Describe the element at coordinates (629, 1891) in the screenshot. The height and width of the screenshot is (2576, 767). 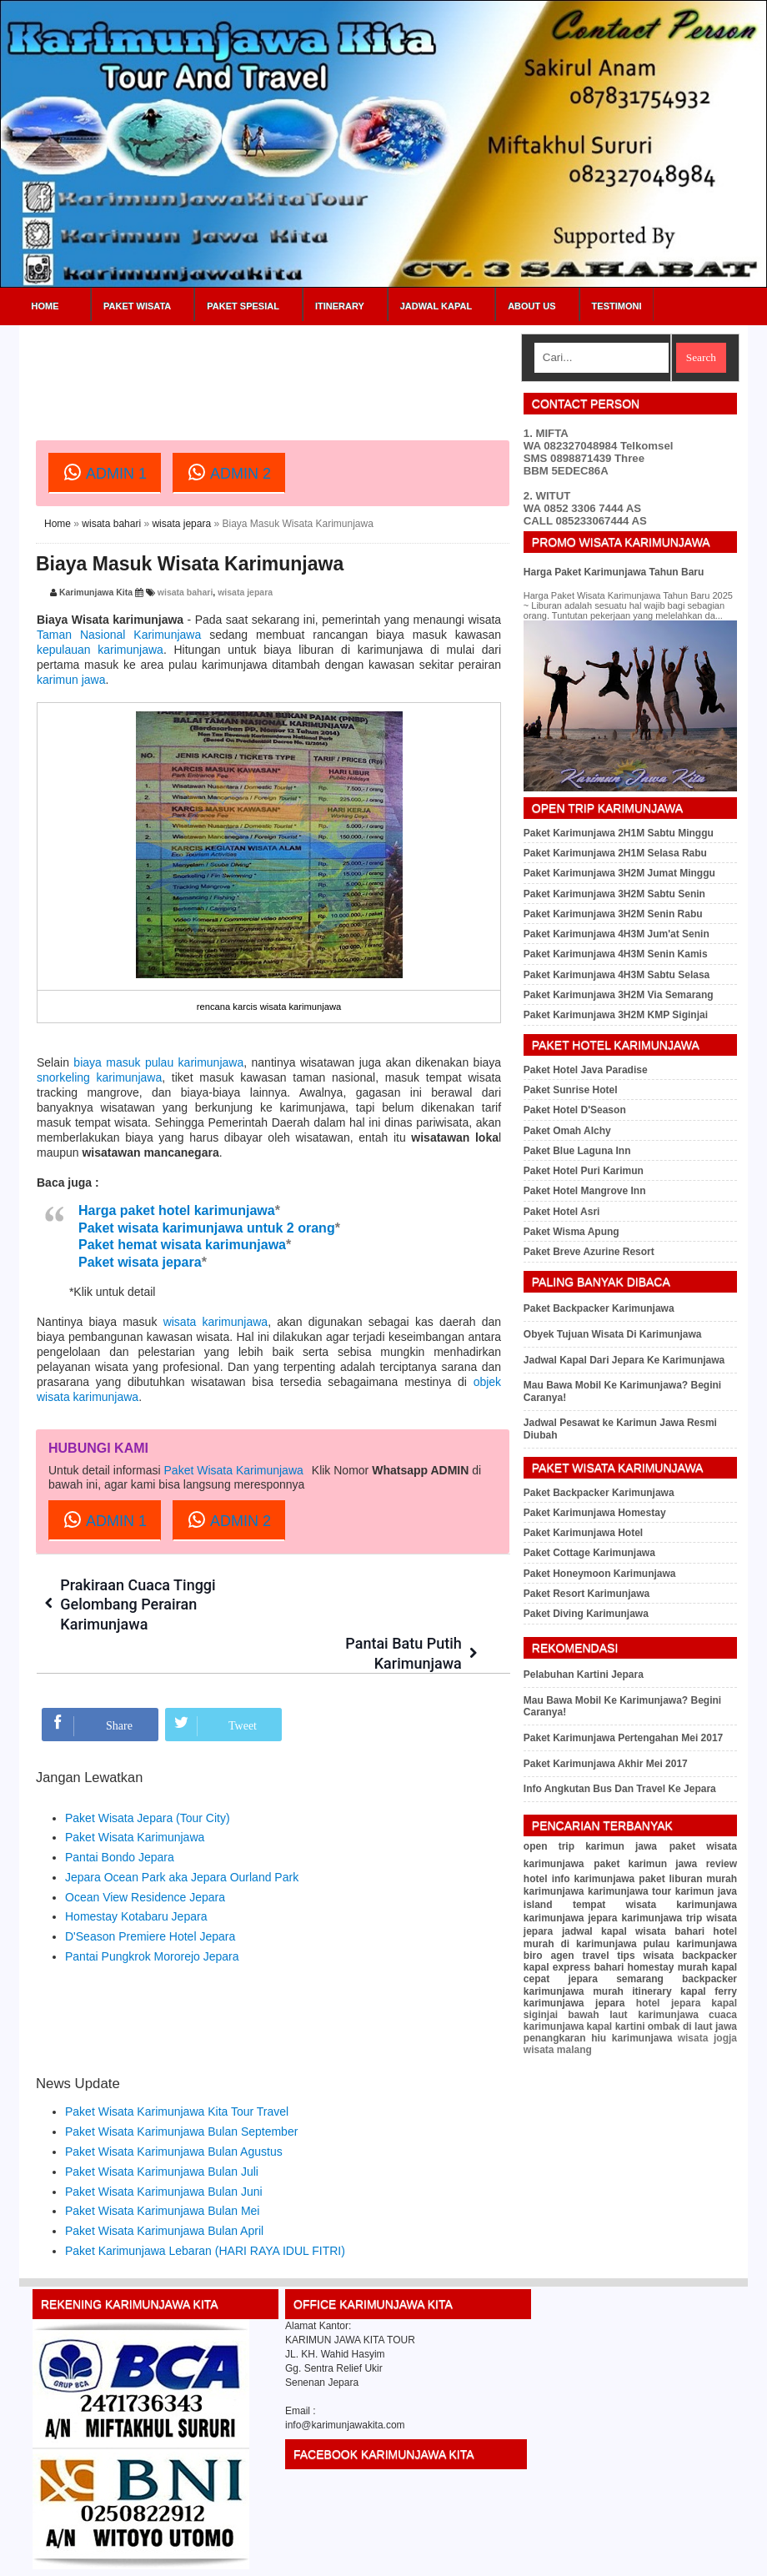
I see `karimunjawa tour` at that location.